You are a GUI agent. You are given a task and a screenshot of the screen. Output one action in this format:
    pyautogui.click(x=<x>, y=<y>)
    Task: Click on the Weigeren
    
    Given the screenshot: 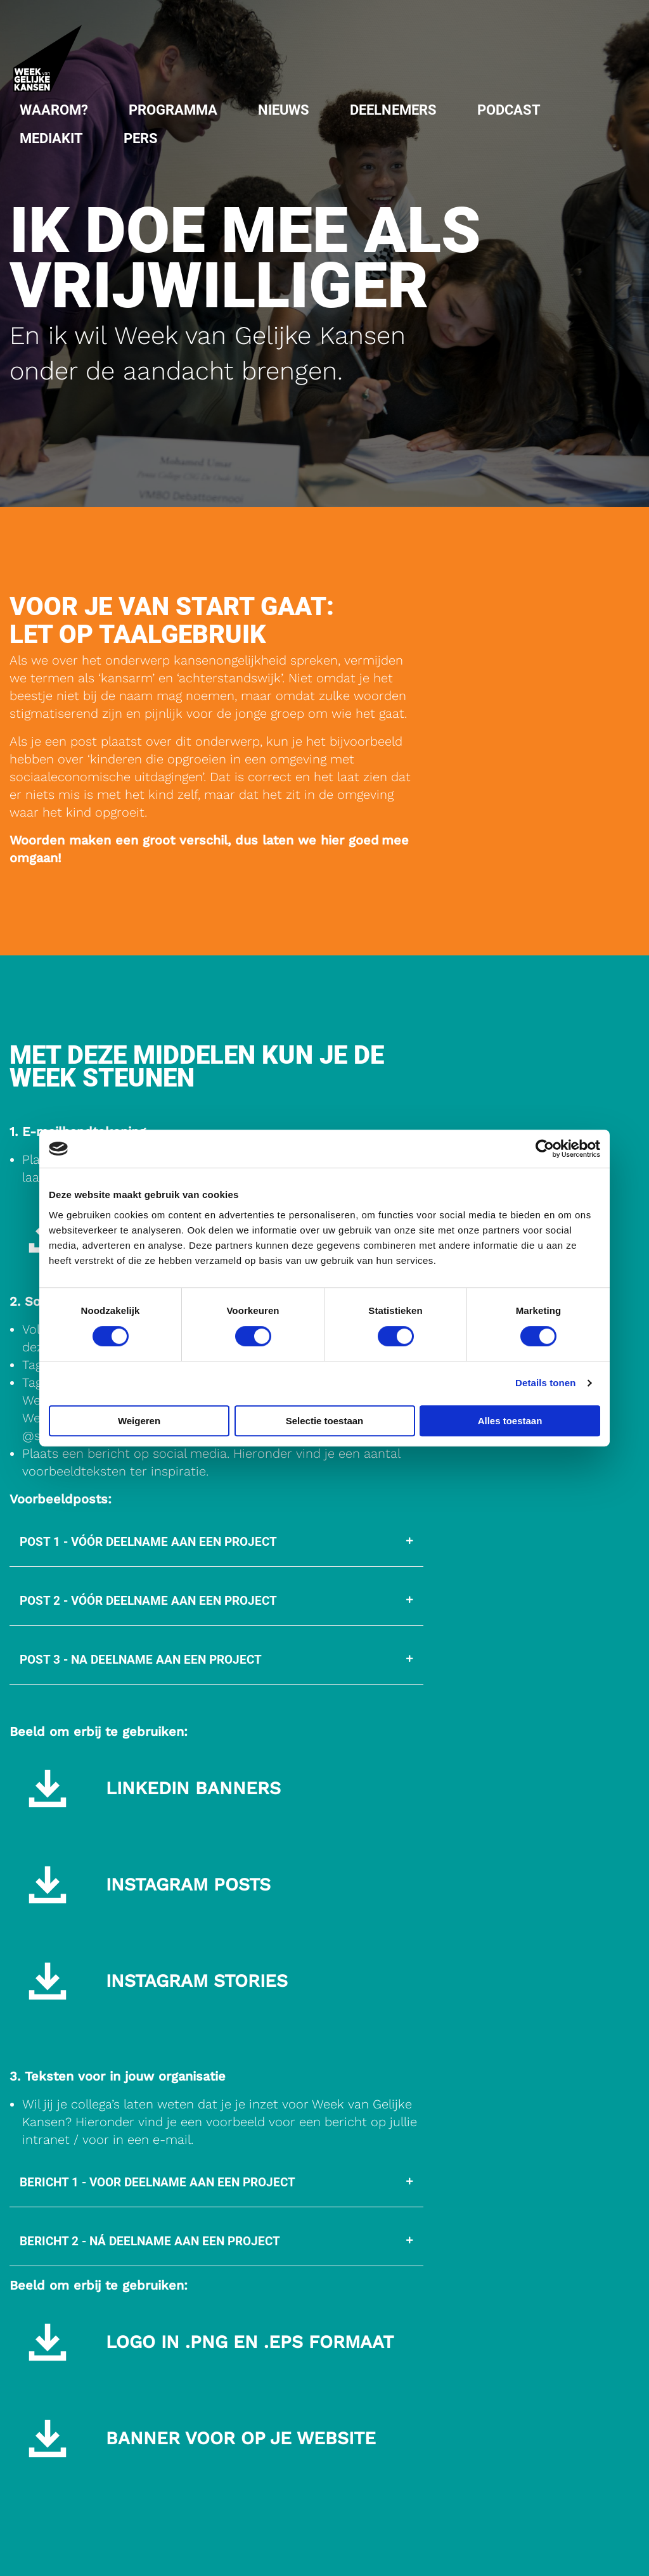 What is the action you would take?
    pyautogui.click(x=139, y=1420)
    